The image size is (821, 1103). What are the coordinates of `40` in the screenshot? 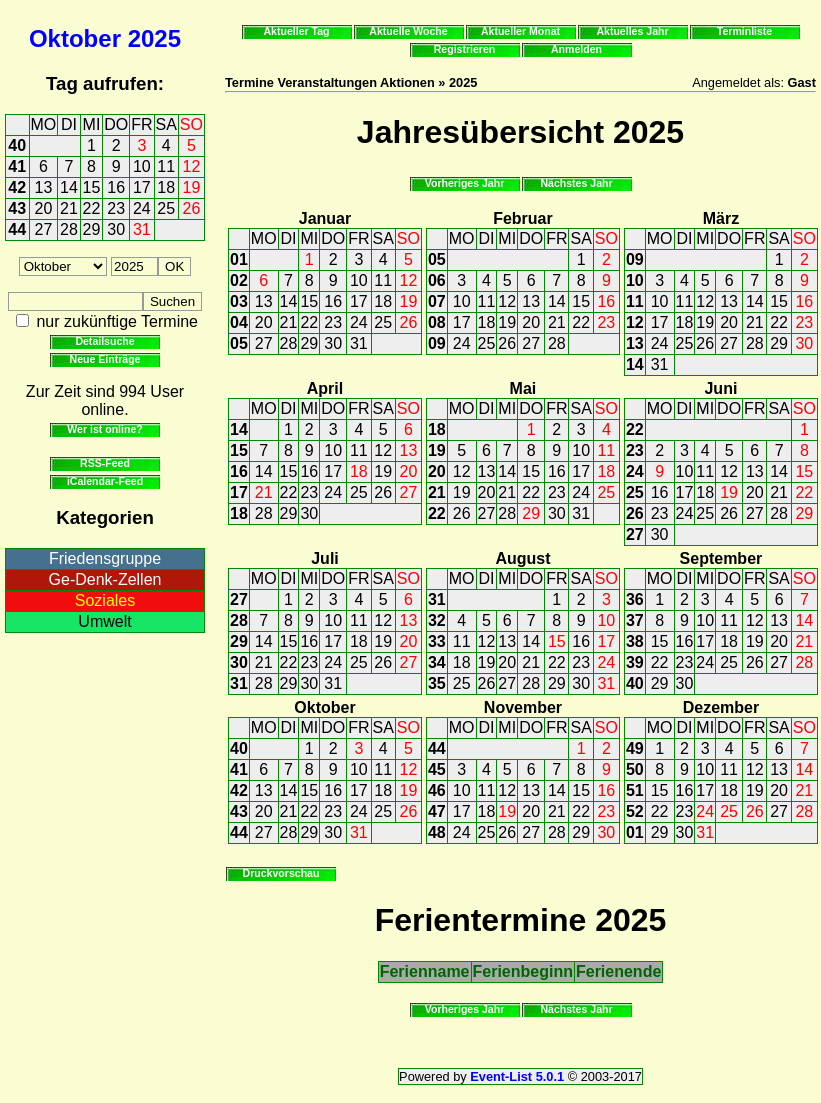 It's located at (17, 145).